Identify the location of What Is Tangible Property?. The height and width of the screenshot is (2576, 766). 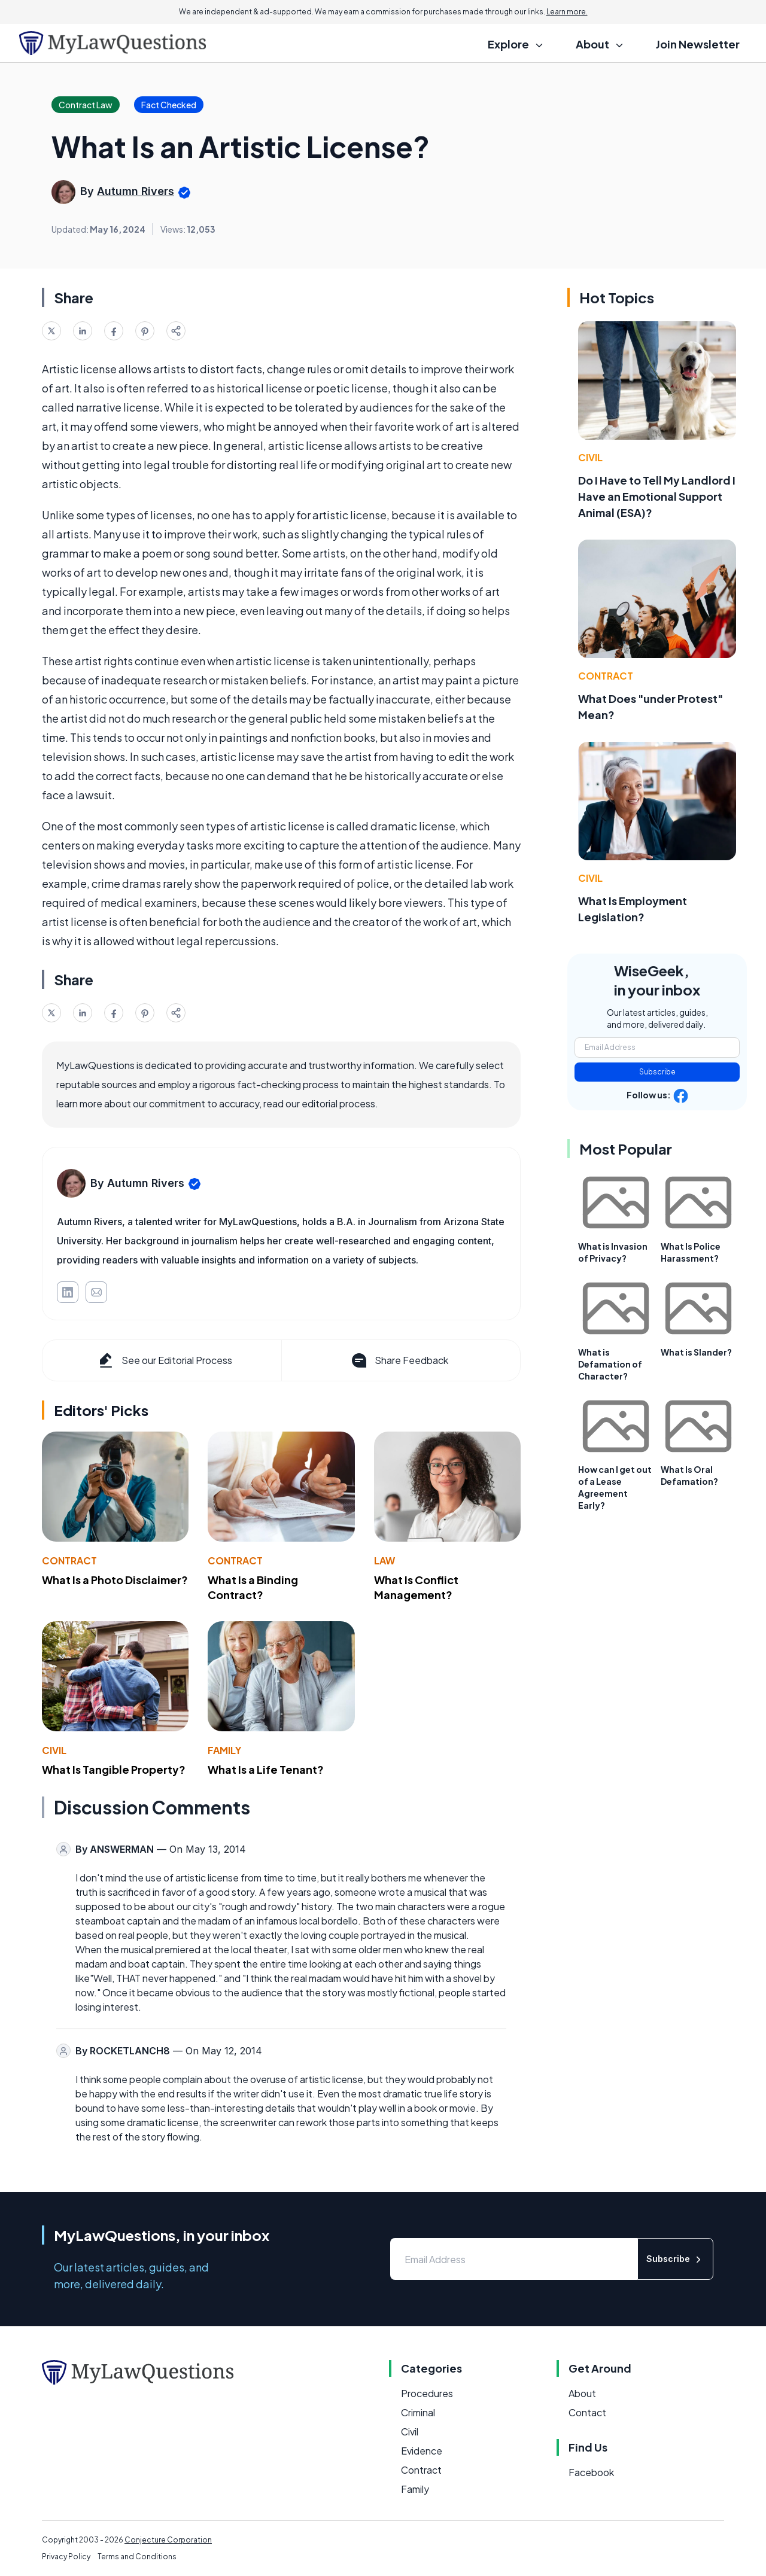
(114, 1769).